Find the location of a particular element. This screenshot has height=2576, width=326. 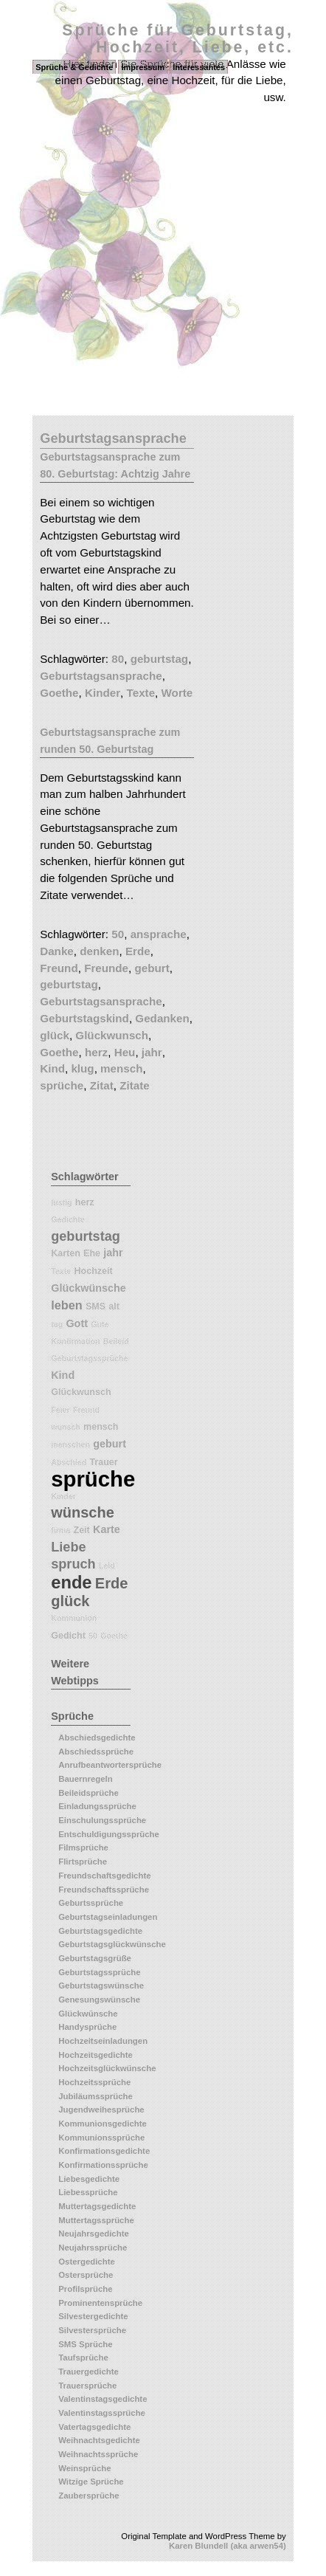

Zitate is located at coordinates (134, 1085).